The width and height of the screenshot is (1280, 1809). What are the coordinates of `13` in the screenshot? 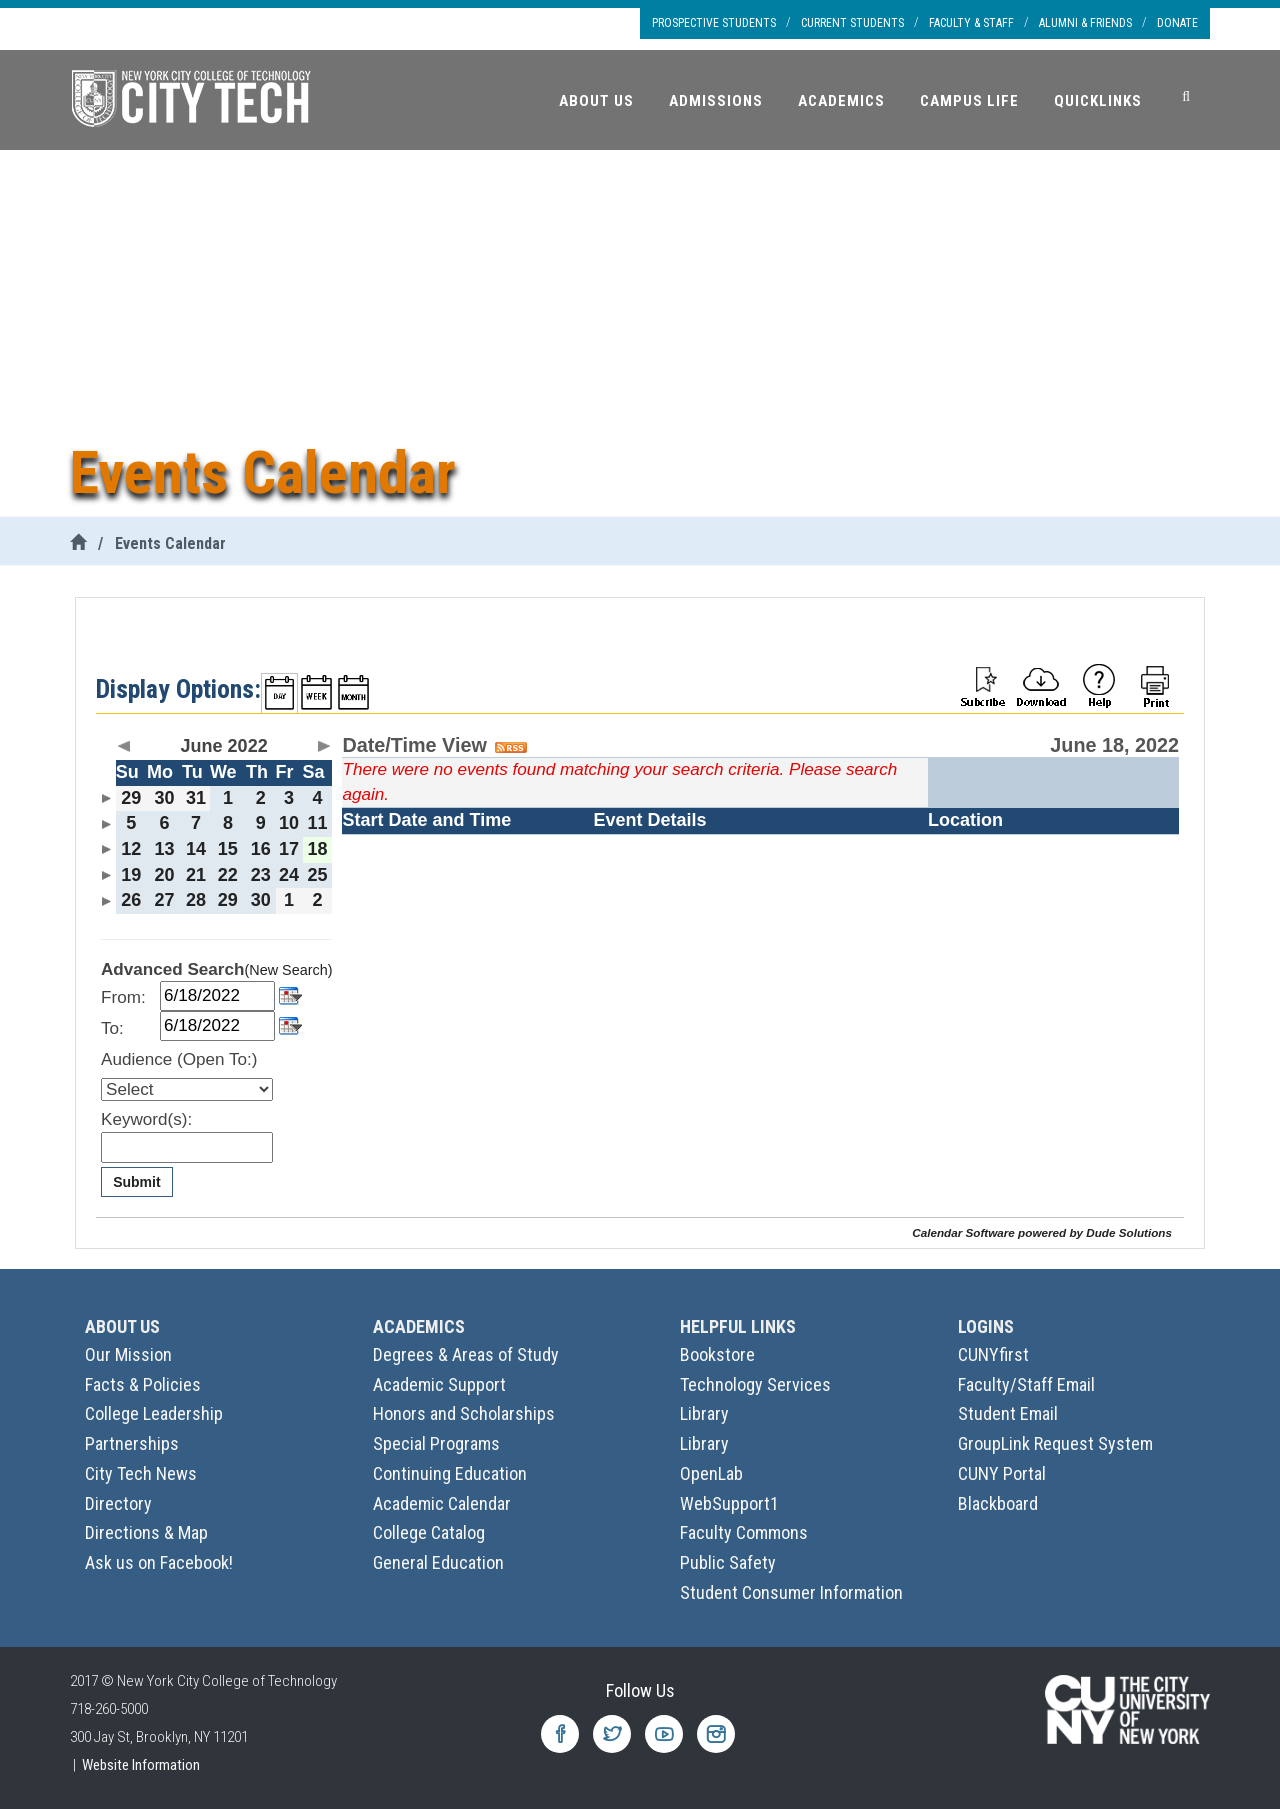 It's located at (164, 849).